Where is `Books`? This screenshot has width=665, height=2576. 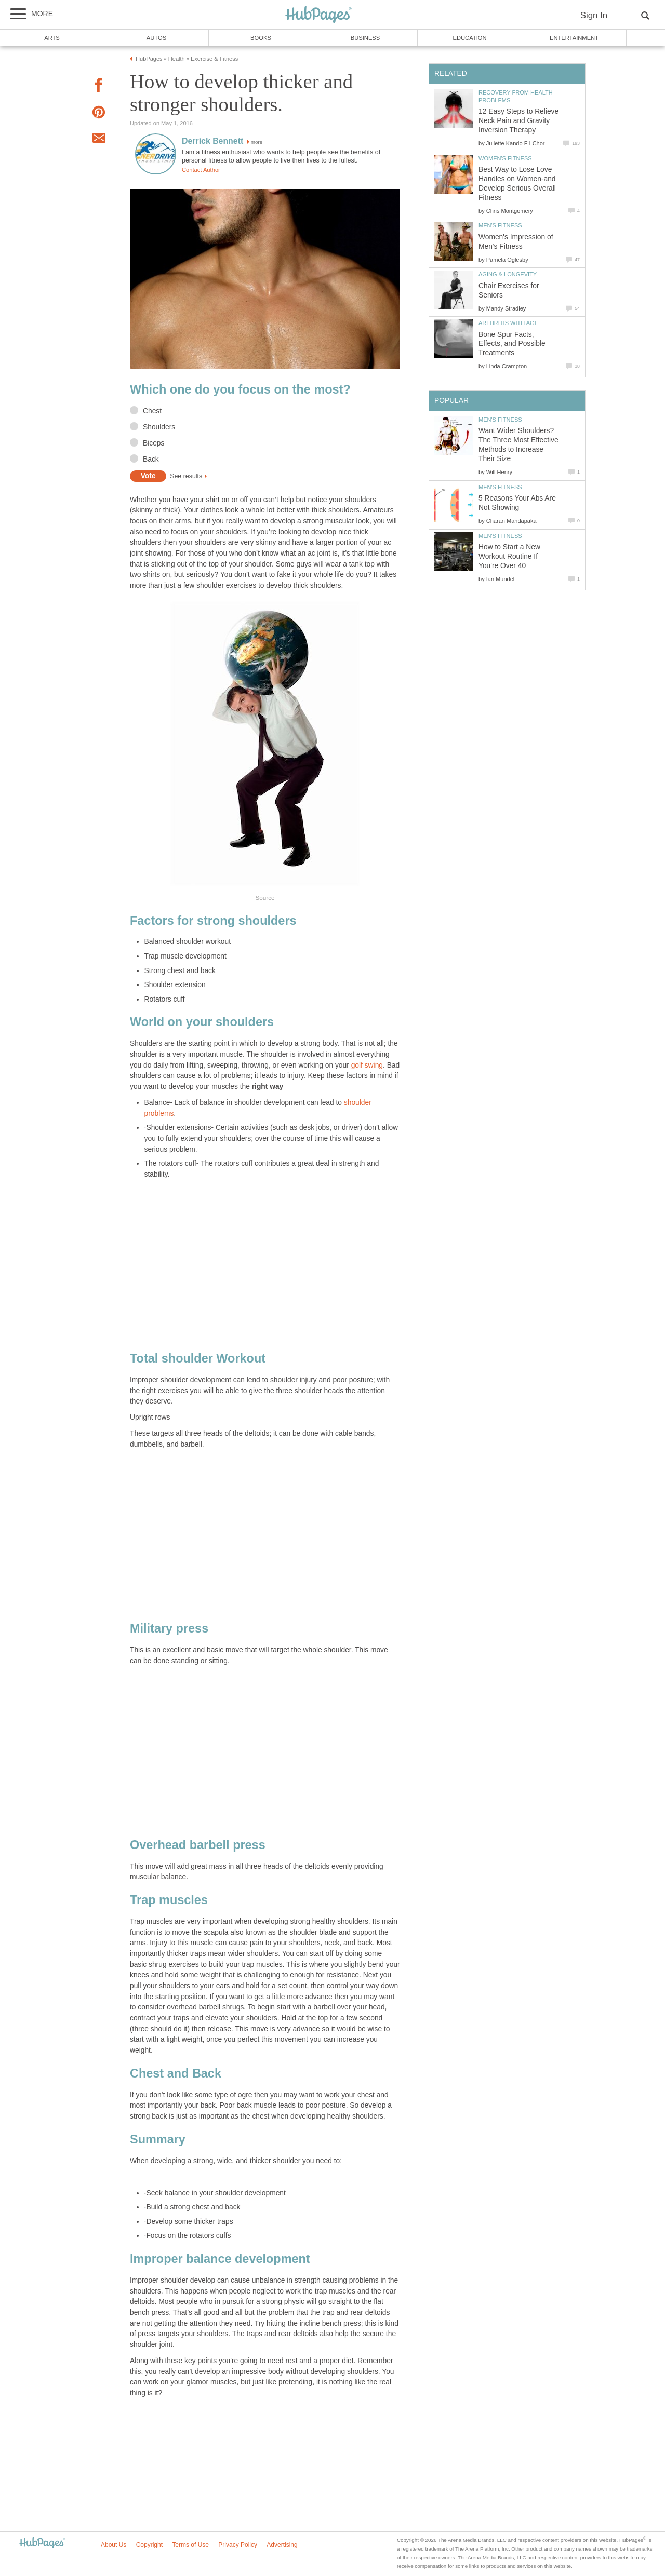
Books is located at coordinates (260, 38).